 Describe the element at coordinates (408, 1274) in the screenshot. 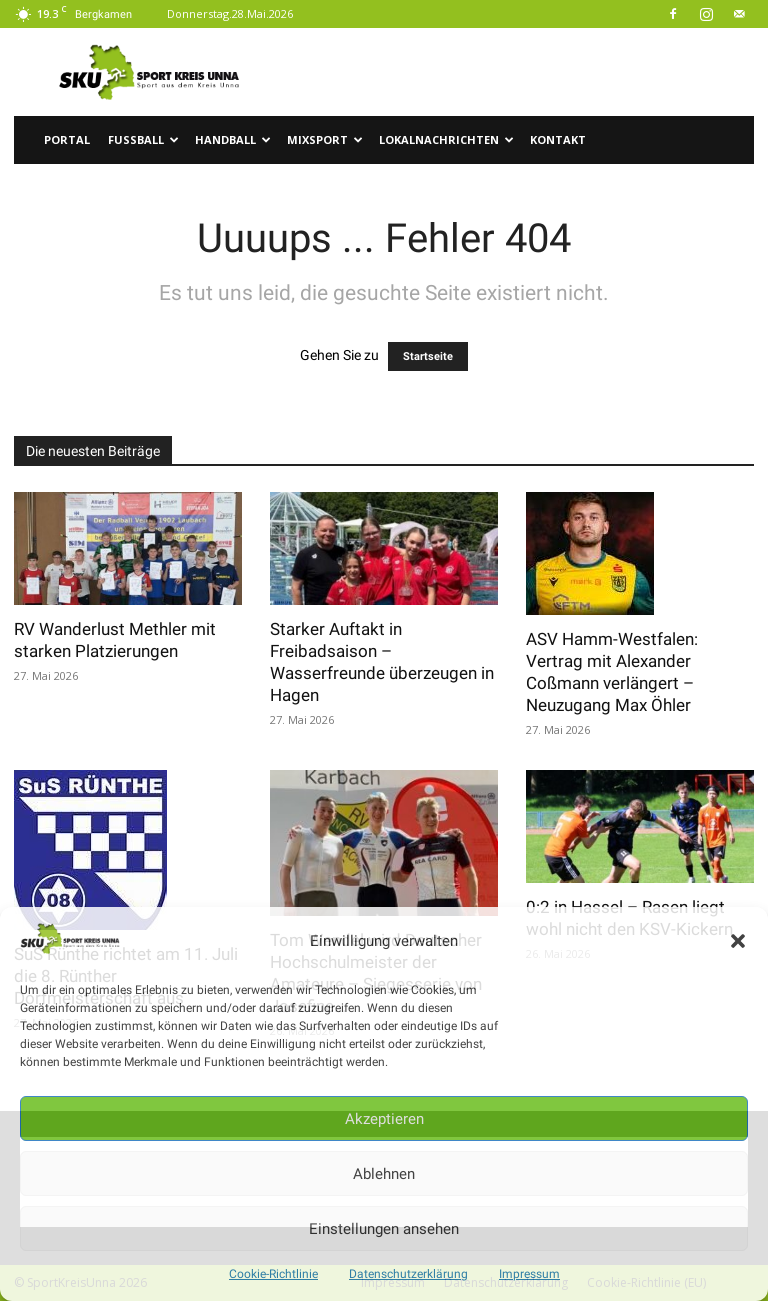

I see `Datenschutzerklärung` at that location.